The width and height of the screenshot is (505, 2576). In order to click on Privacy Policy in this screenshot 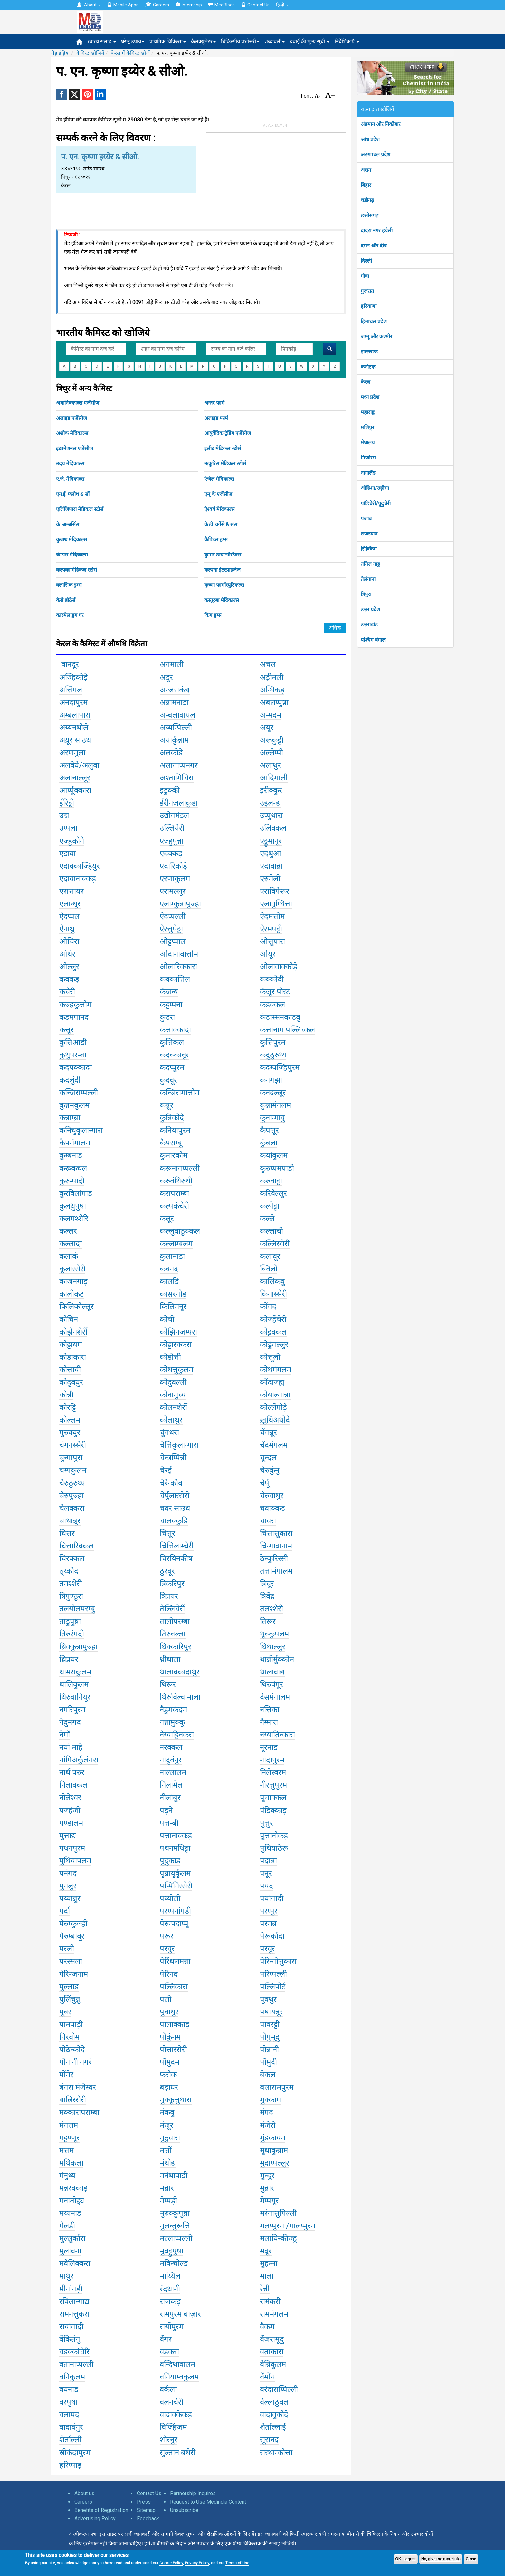, I will do `click(197, 2563)`.